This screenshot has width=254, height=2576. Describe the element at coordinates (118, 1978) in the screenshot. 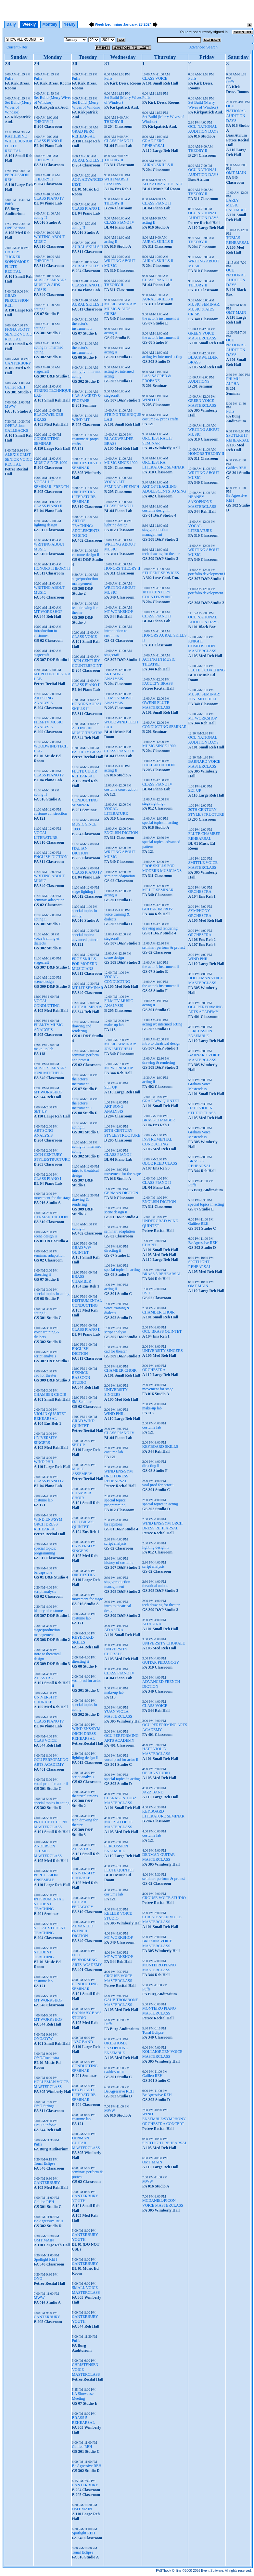

I see `CROUSE VOICE MASTERCLASS` at that location.